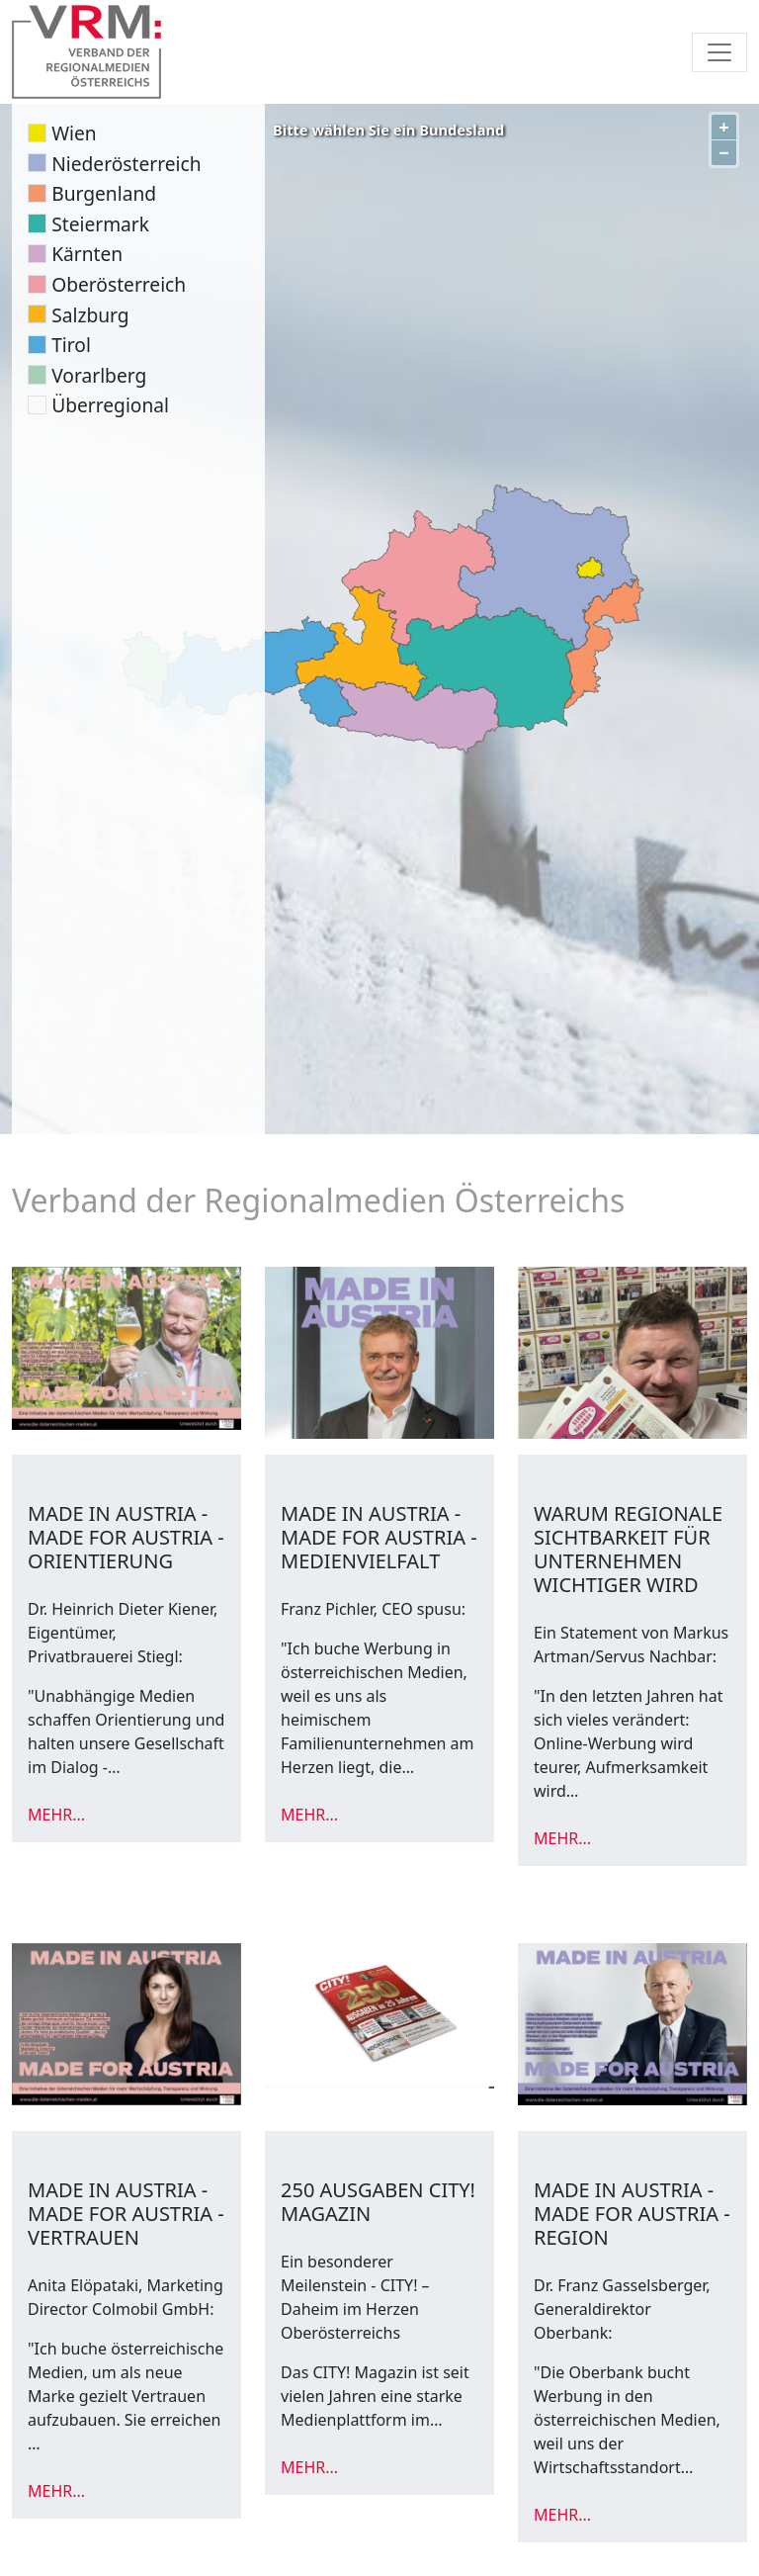 The width and height of the screenshot is (759, 2576). What do you see at coordinates (73, 133) in the screenshot?
I see `Wien` at bounding box center [73, 133].